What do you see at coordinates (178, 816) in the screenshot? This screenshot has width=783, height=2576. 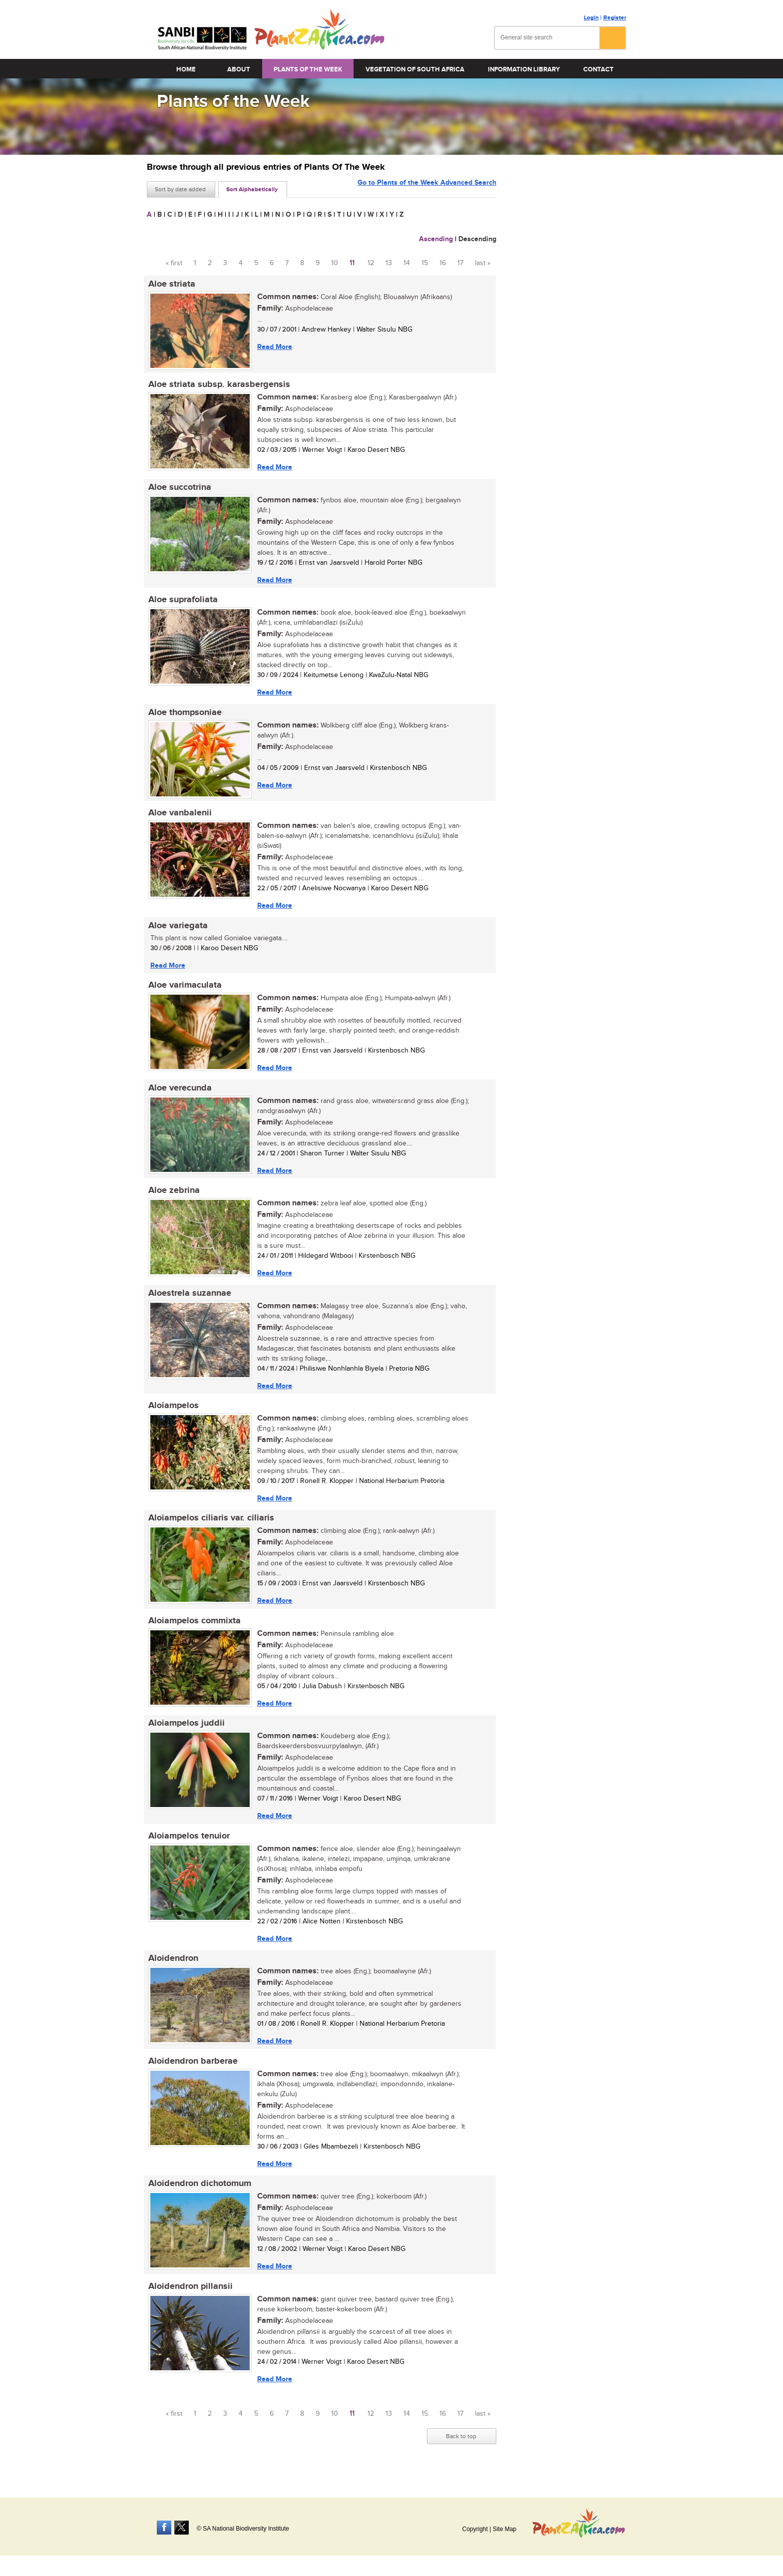 I see `Aloe vanbalenii` at bounding box center [178, 816].